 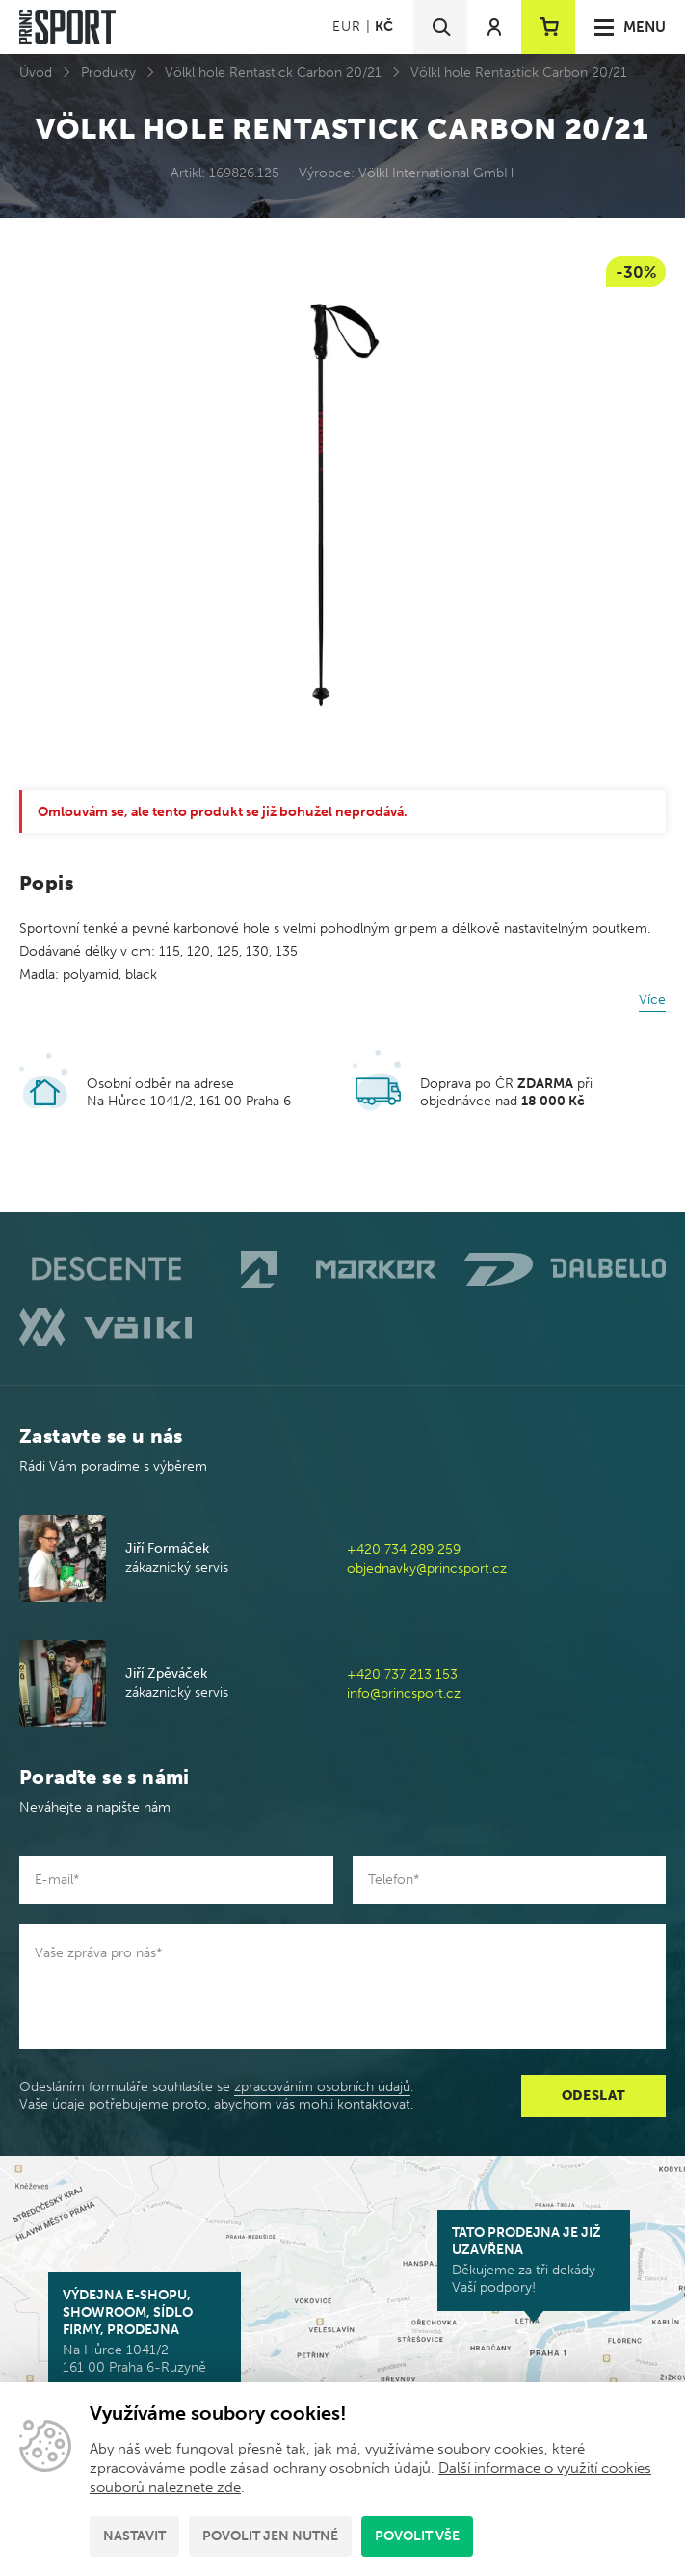 I want to click on Produkty, so click(x=108, y=73).